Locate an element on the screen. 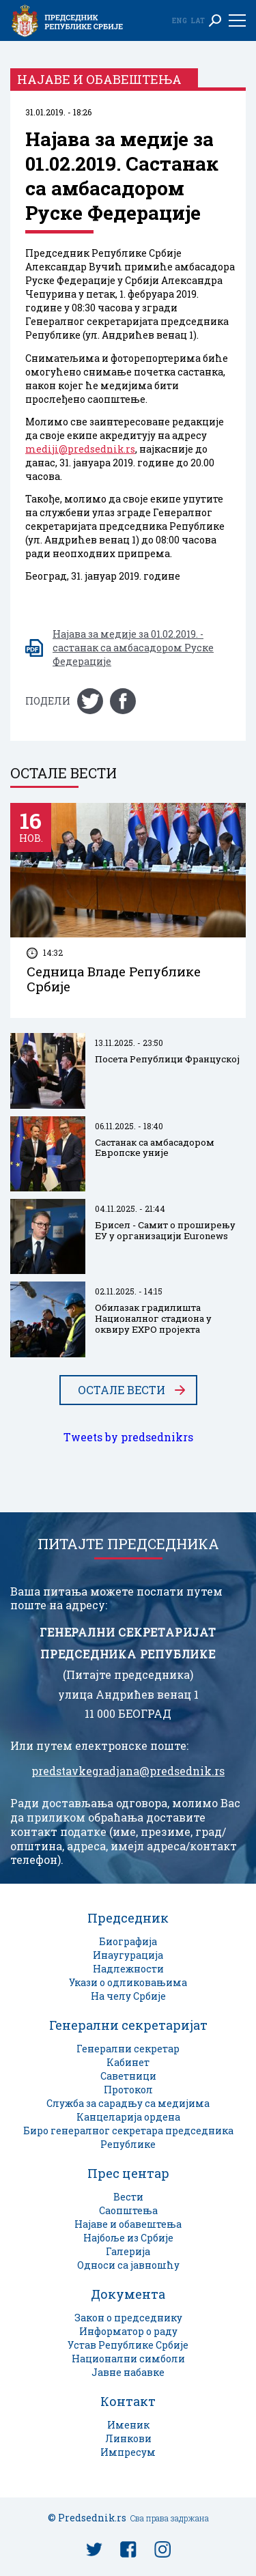  Информатор о раду is located at coordinates (128, 2331).